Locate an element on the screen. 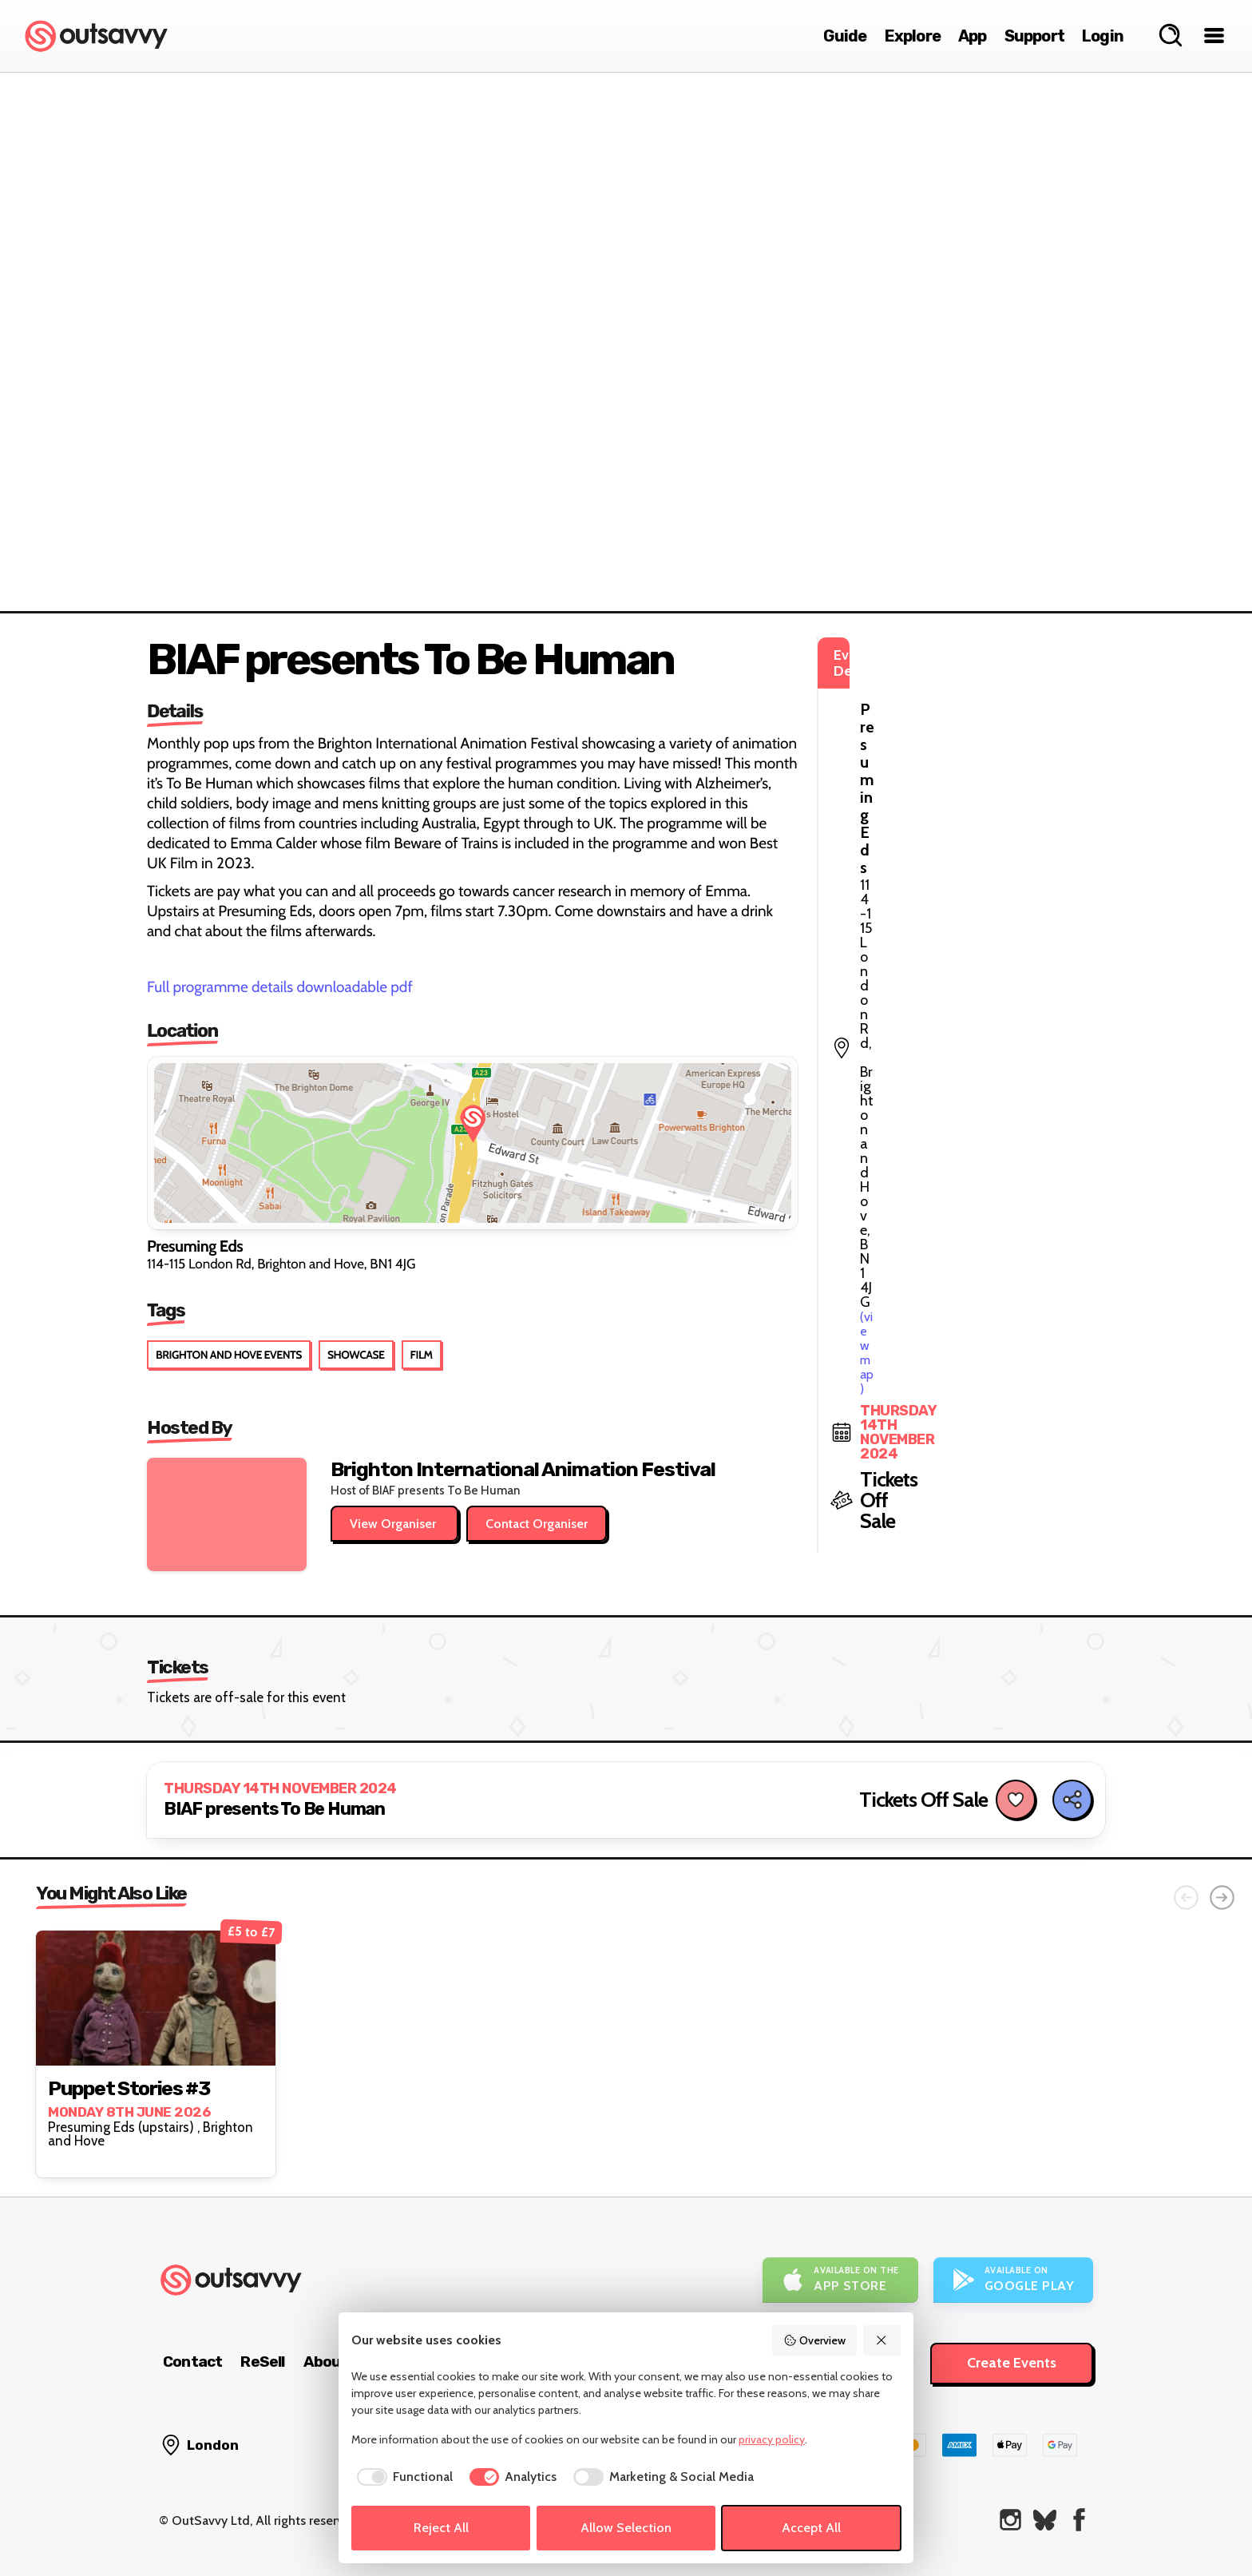  ReSell is located at coordinates (262, 2361).